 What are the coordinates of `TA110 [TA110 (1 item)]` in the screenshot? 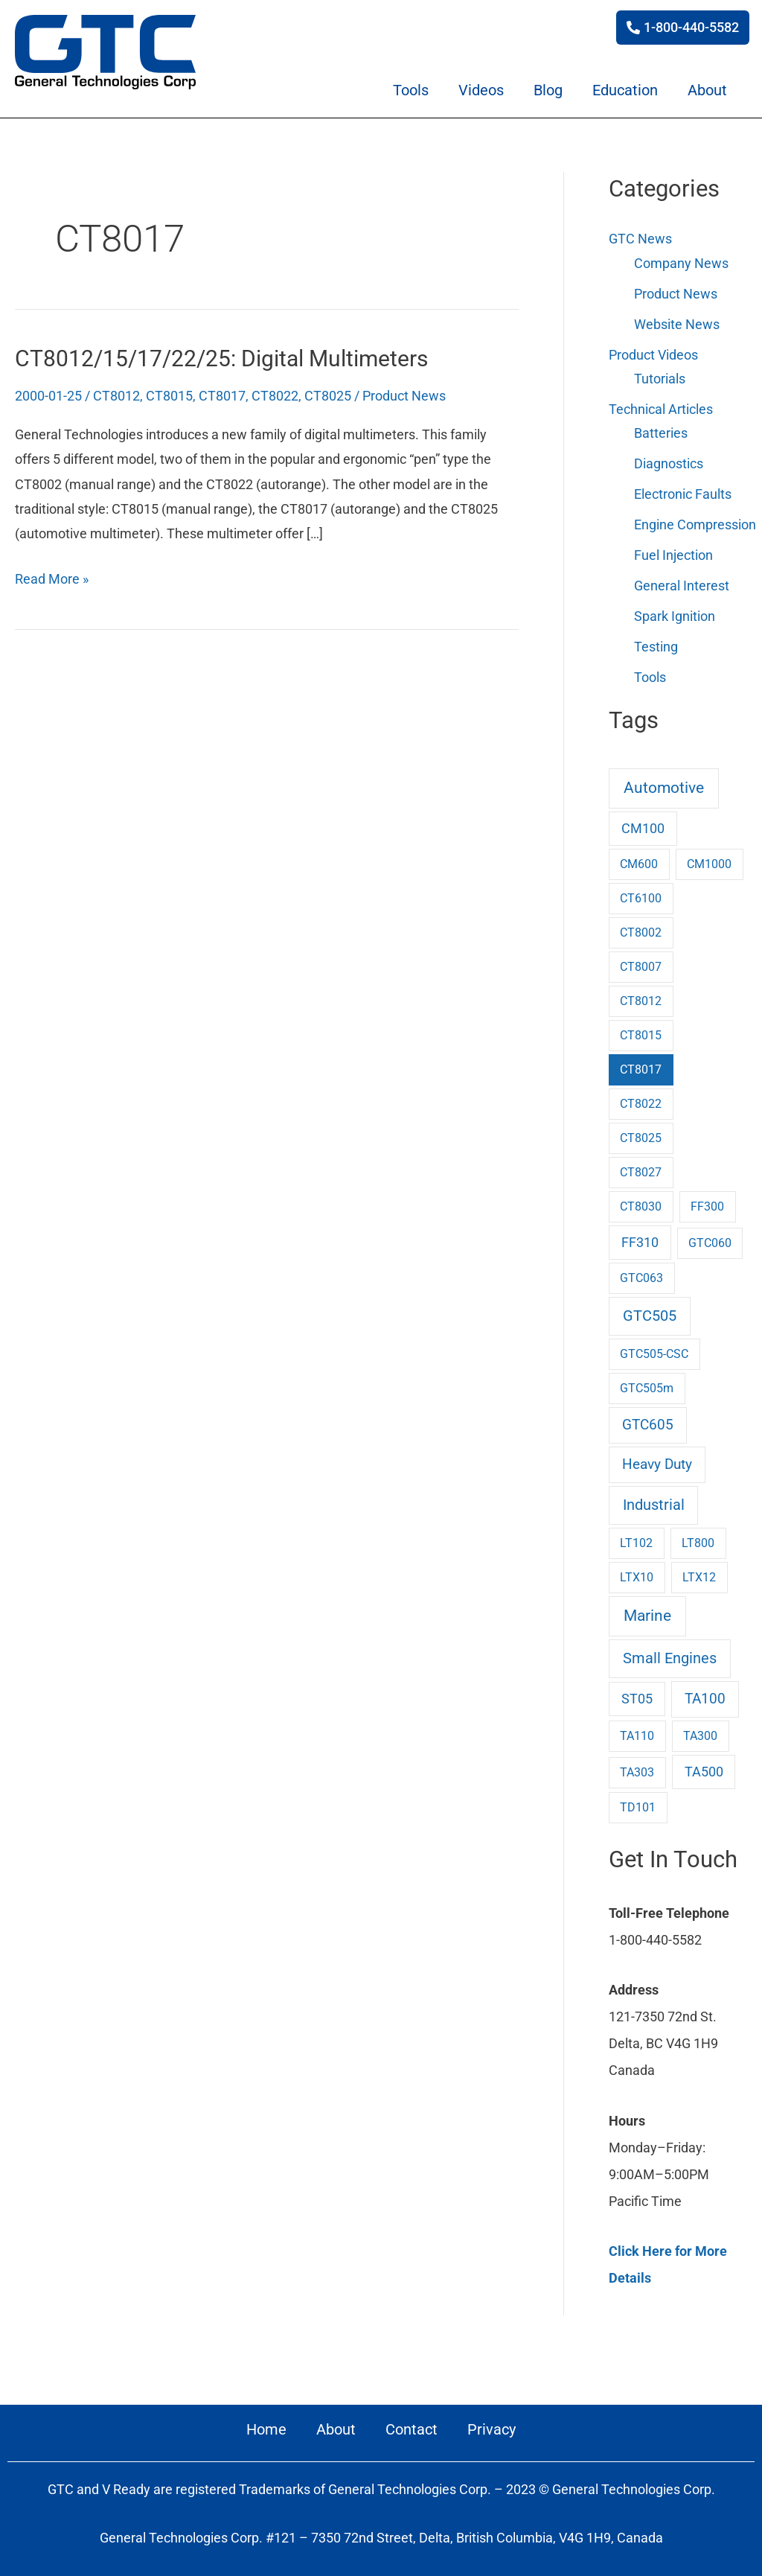 It's located at (637, 1731).